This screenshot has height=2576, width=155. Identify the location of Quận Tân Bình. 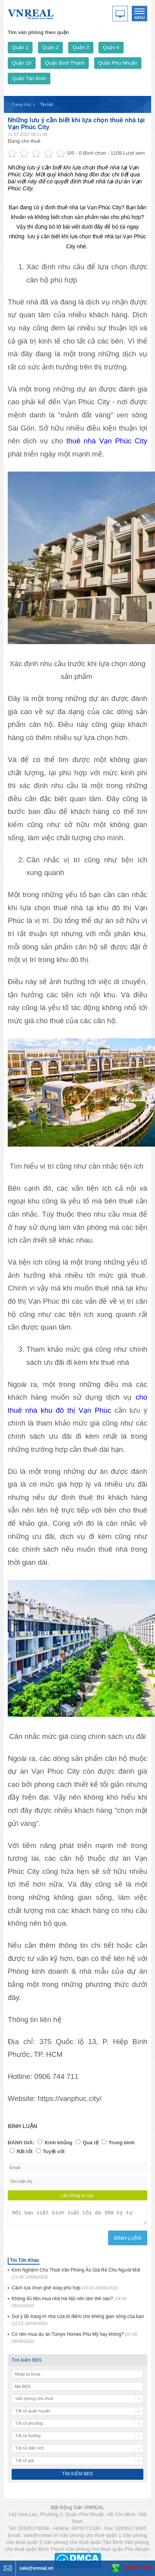
(29, 78).